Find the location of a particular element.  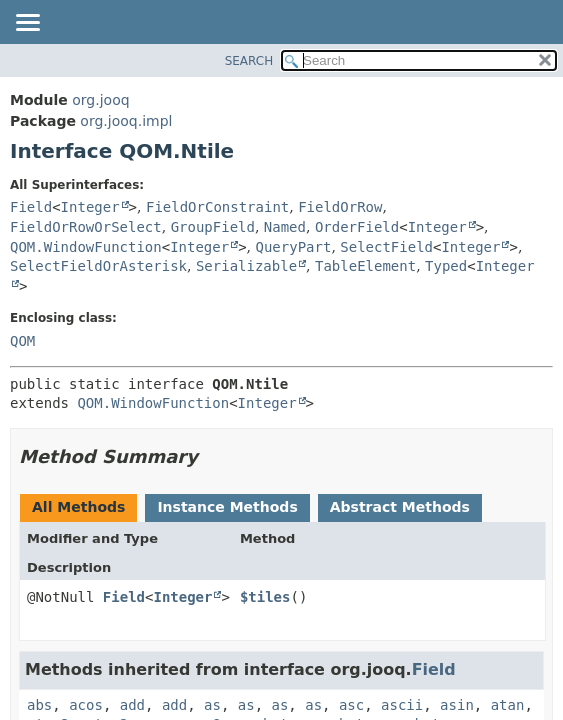

atan is located at coordinates (508, 705).